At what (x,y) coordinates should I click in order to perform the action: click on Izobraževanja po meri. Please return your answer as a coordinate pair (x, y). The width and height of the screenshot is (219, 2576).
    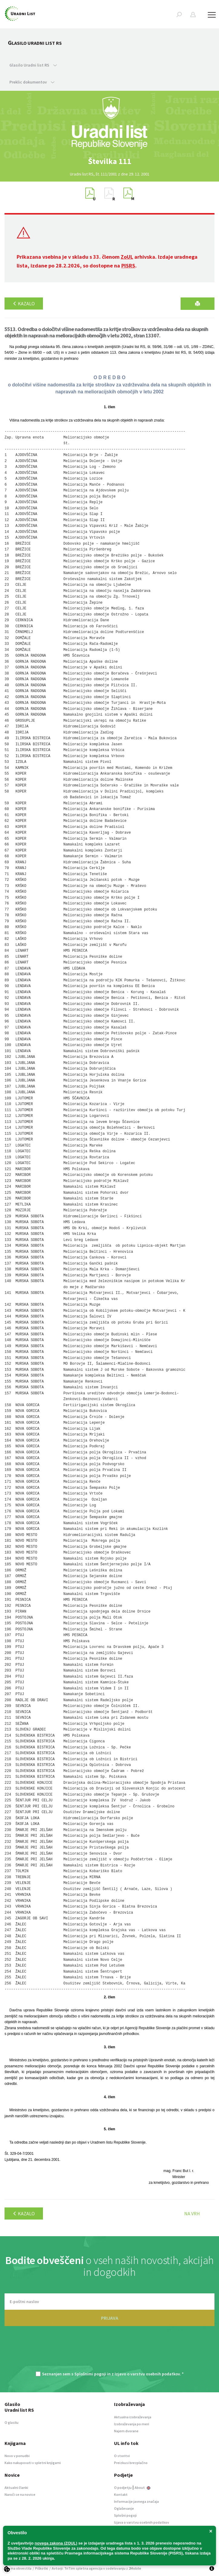
    Looking at the image, I should click on (131, 2424).